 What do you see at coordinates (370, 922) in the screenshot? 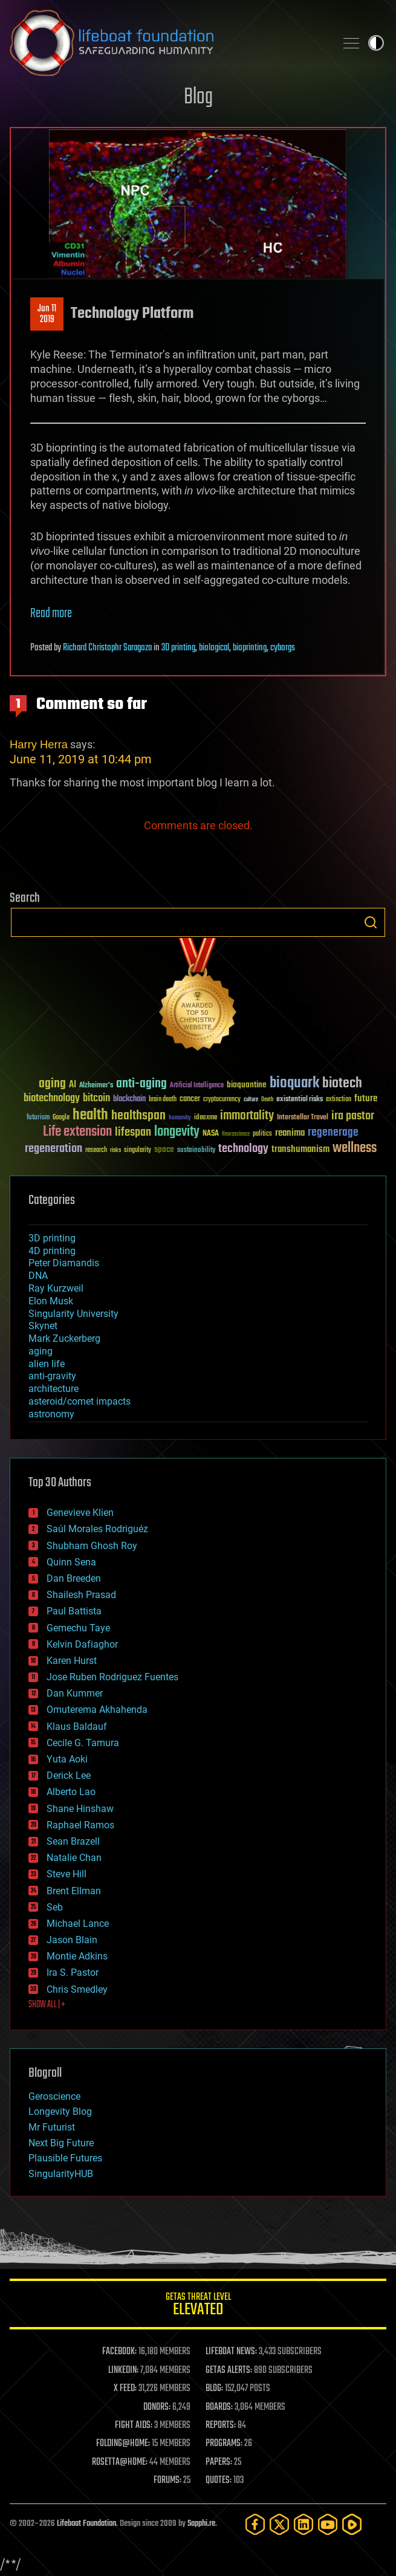
I see `Search` at bounding box center [370, 922].